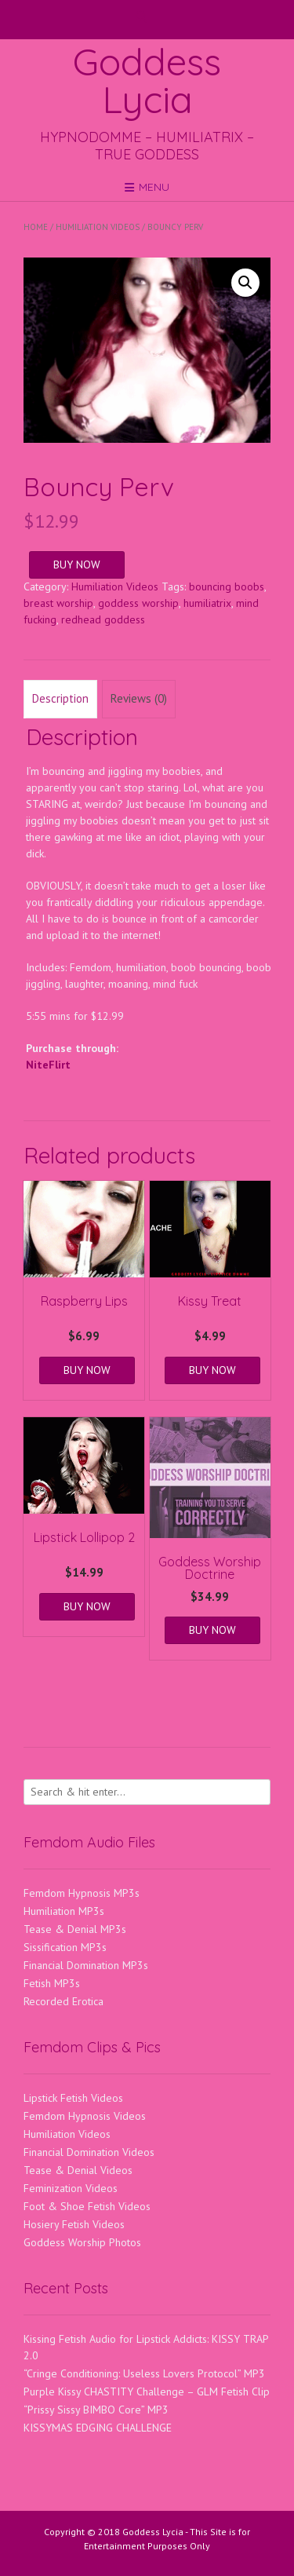 This screenshot has width=294, height=2576. What do you see at coordinates (147, 80) in the screenshot?
I see `Goddess Lycia` at bounding box center [147, 80].